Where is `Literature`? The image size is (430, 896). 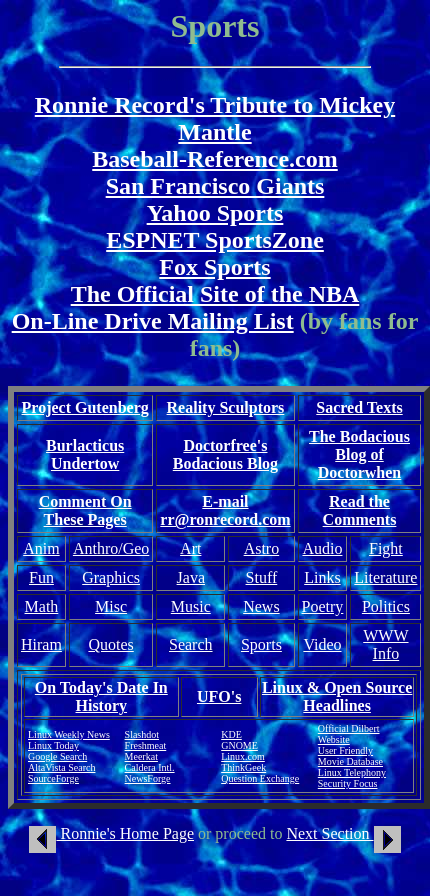
Literature is located at coordinates (385, 577).